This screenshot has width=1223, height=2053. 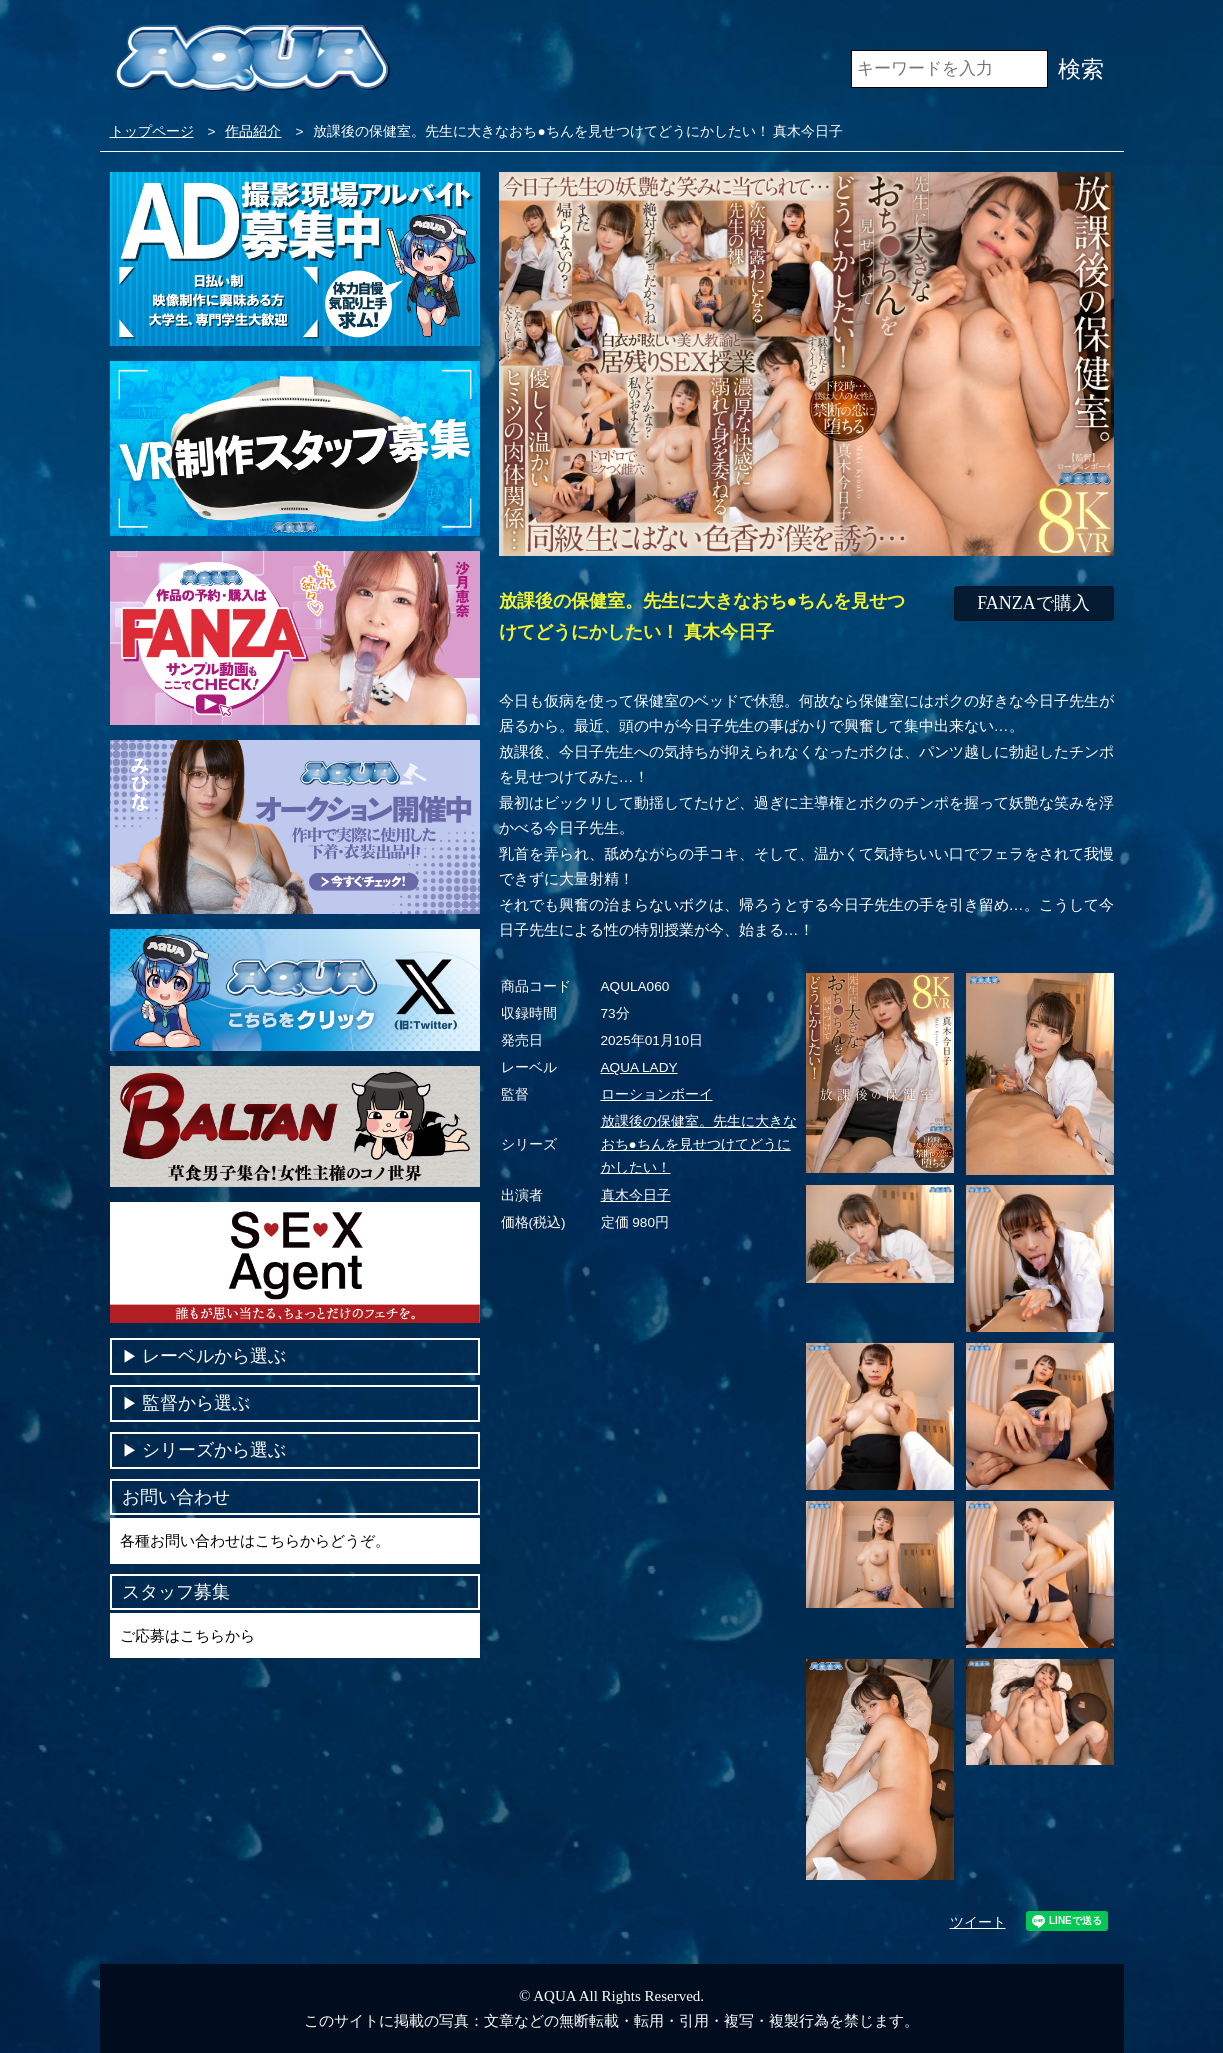 What do you see at coordinates (1081, 69) in the screenshot?
I see `検索` at bounding box center [1081, 69].